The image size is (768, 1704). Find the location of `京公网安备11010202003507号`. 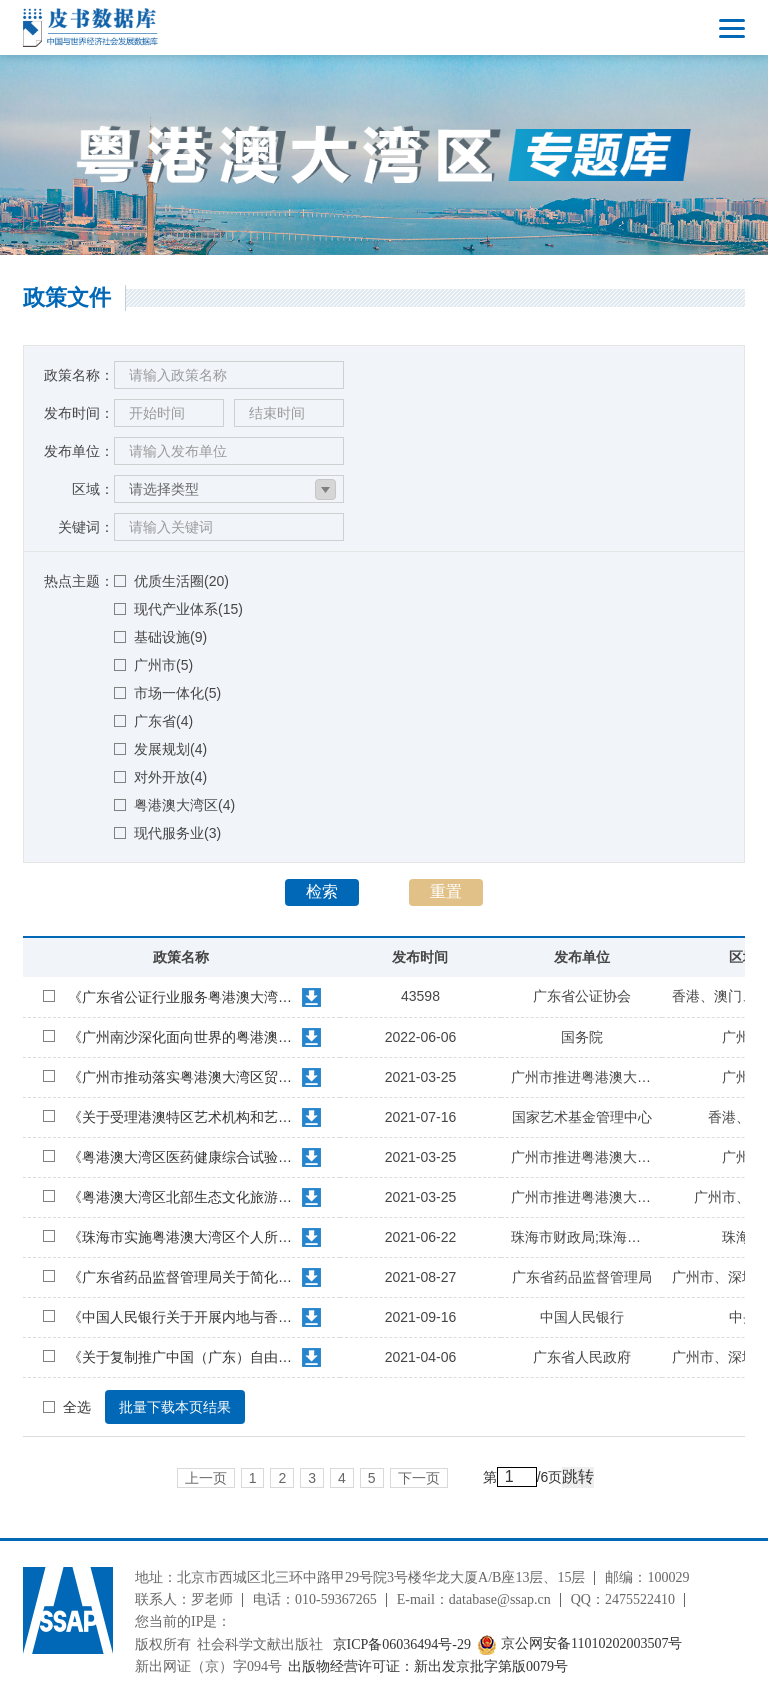

京公网安备11010202003507号 is located at coordinates (579, 1644).